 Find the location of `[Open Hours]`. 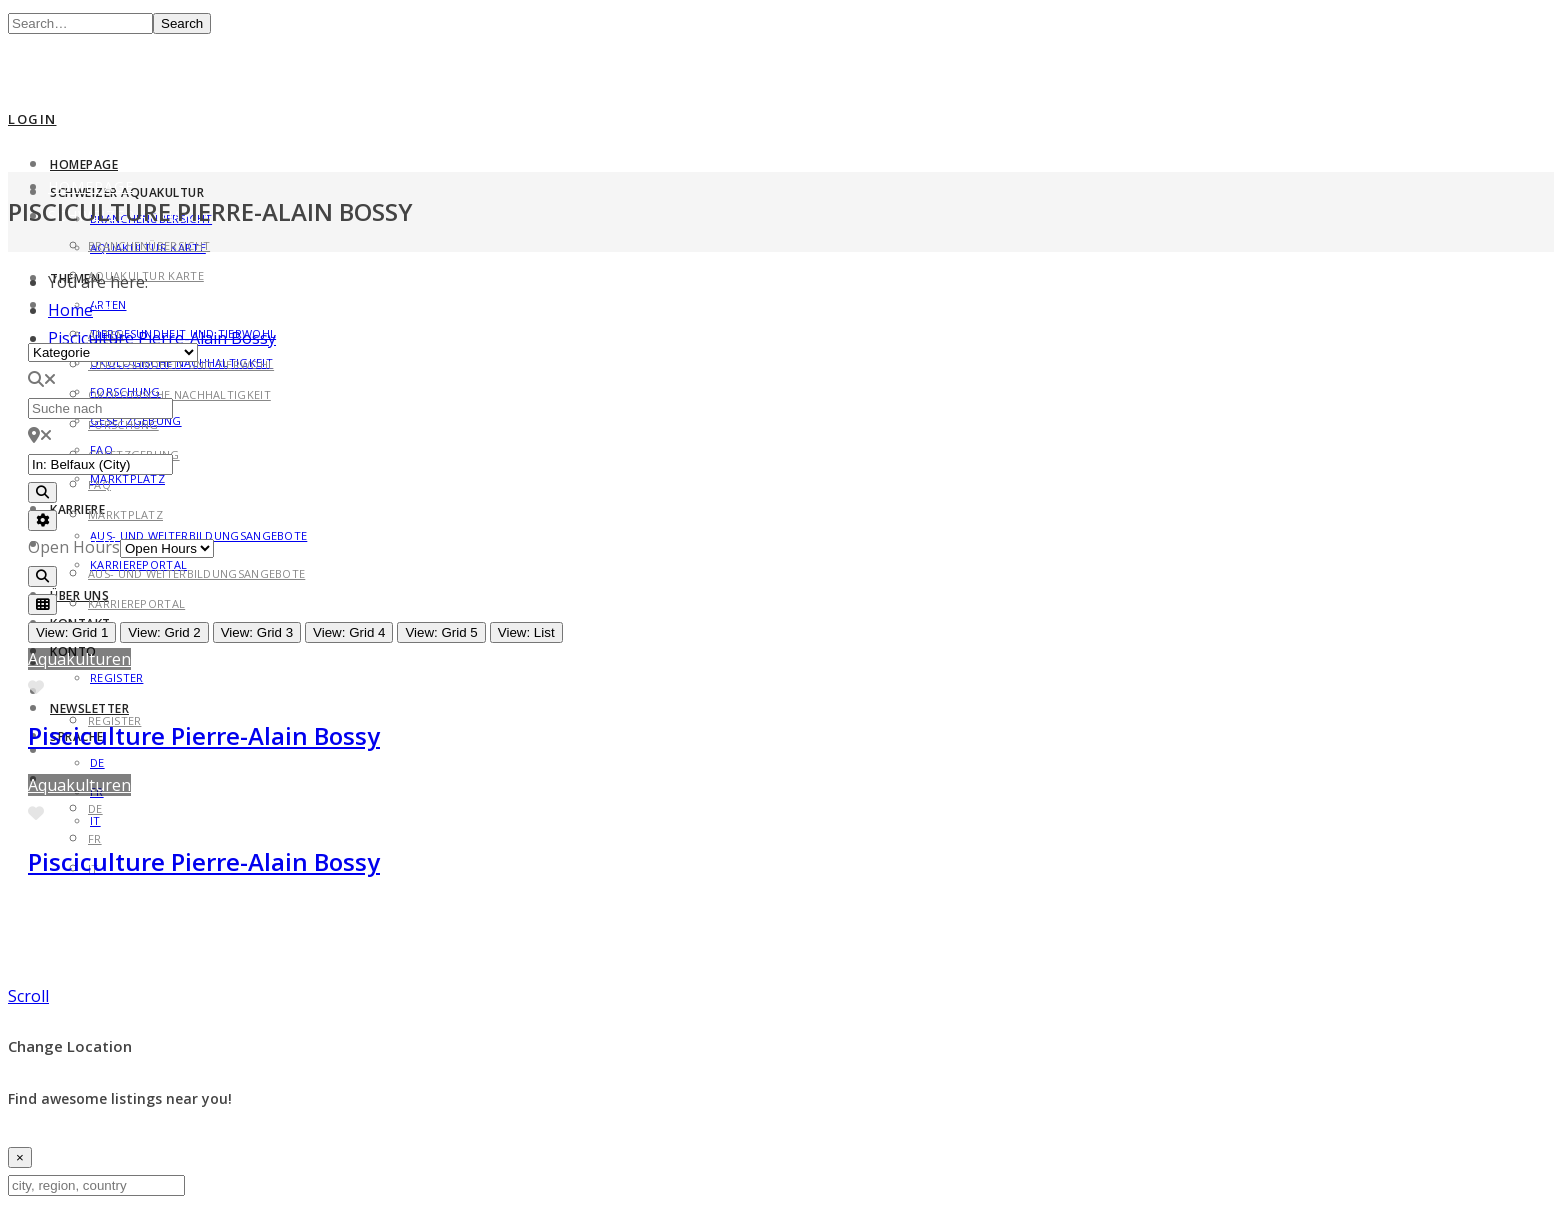

[Open Hours] is located at coordinates (167, 548).